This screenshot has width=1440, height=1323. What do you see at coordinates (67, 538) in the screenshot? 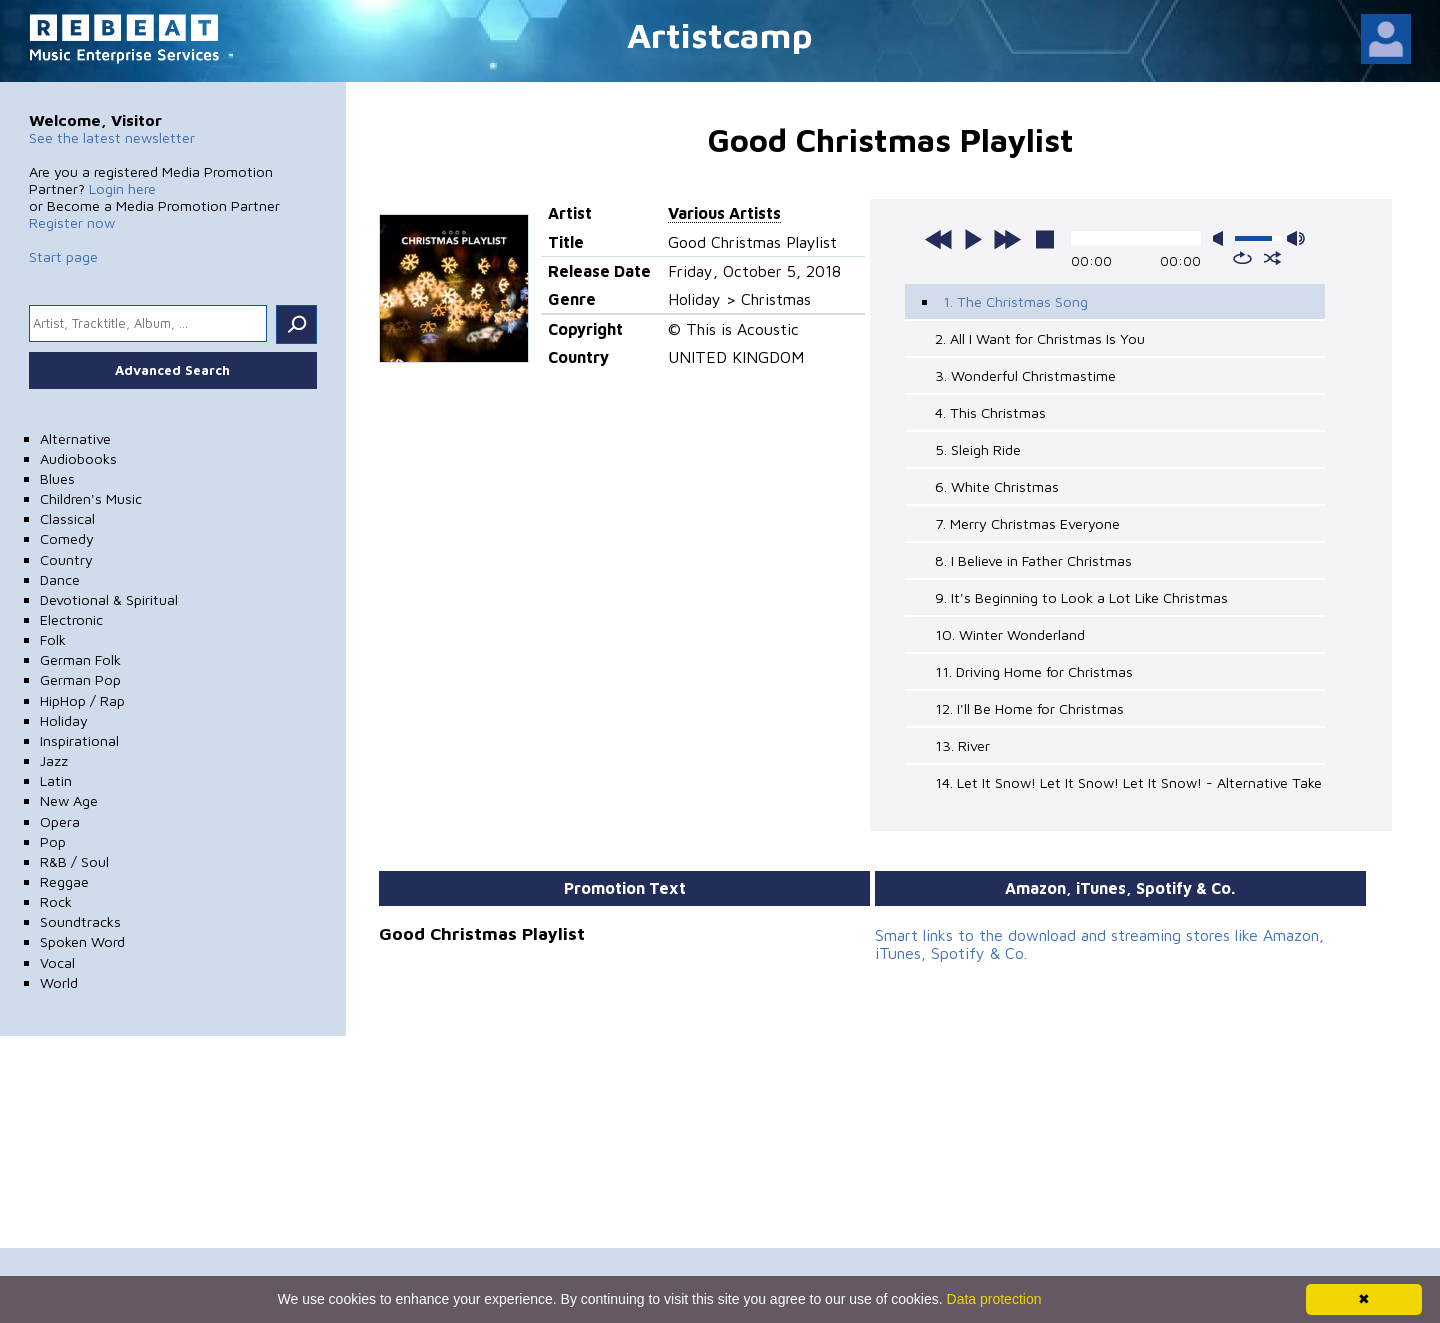
I see `Comedy` at bounding box center [67, 538].